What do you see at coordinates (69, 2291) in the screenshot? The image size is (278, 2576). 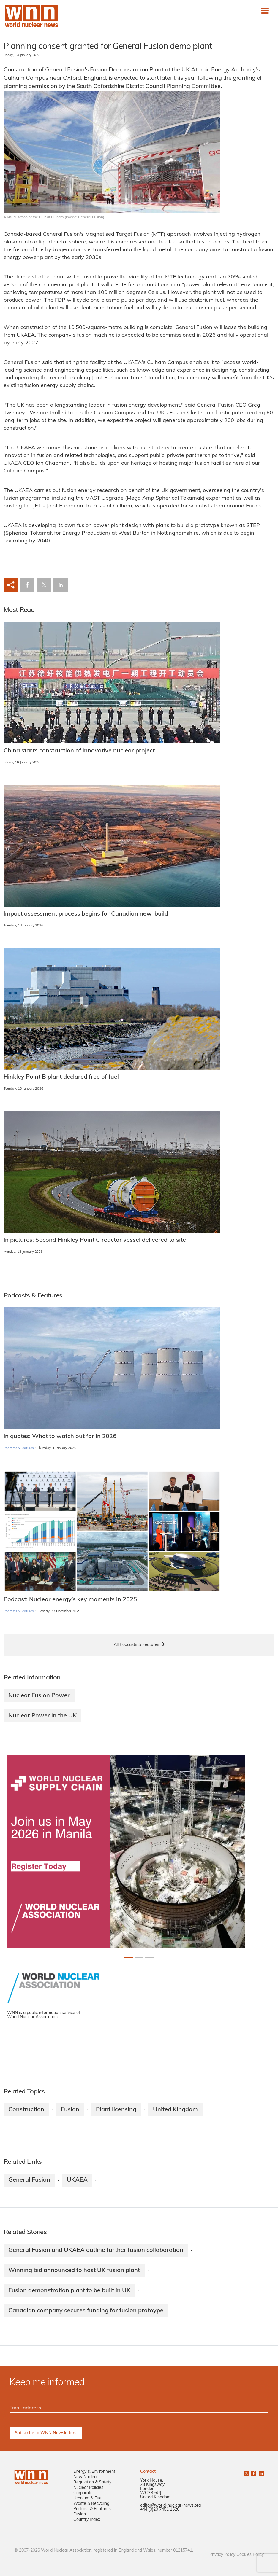 I see `Fusion demonstration plant to be built in UK` at bounding box center [69, 2291].